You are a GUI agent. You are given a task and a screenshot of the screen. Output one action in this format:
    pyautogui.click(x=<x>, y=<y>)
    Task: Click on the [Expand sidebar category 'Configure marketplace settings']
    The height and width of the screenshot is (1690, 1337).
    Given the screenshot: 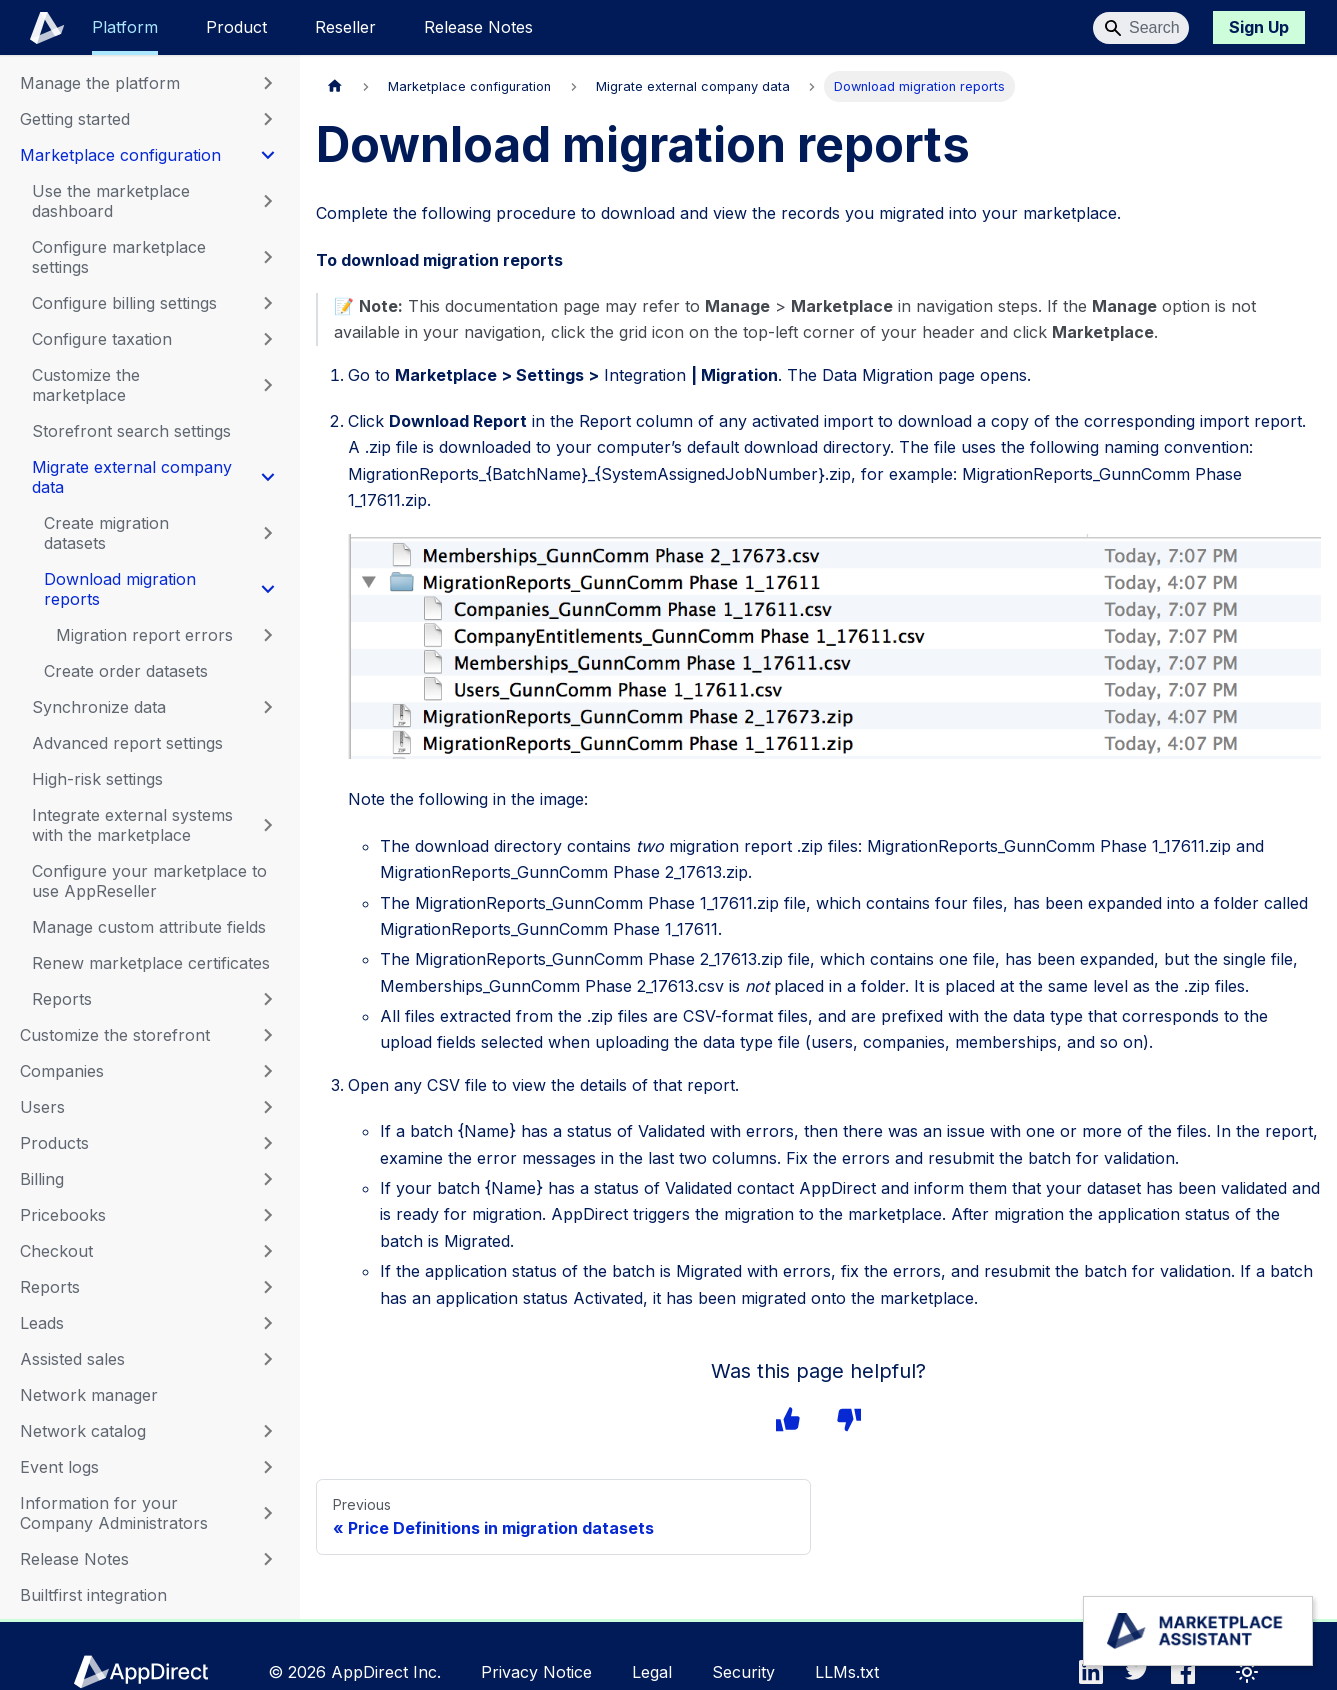 What is the action you would take?
    pyautogui.click(x=268, y=257)
    